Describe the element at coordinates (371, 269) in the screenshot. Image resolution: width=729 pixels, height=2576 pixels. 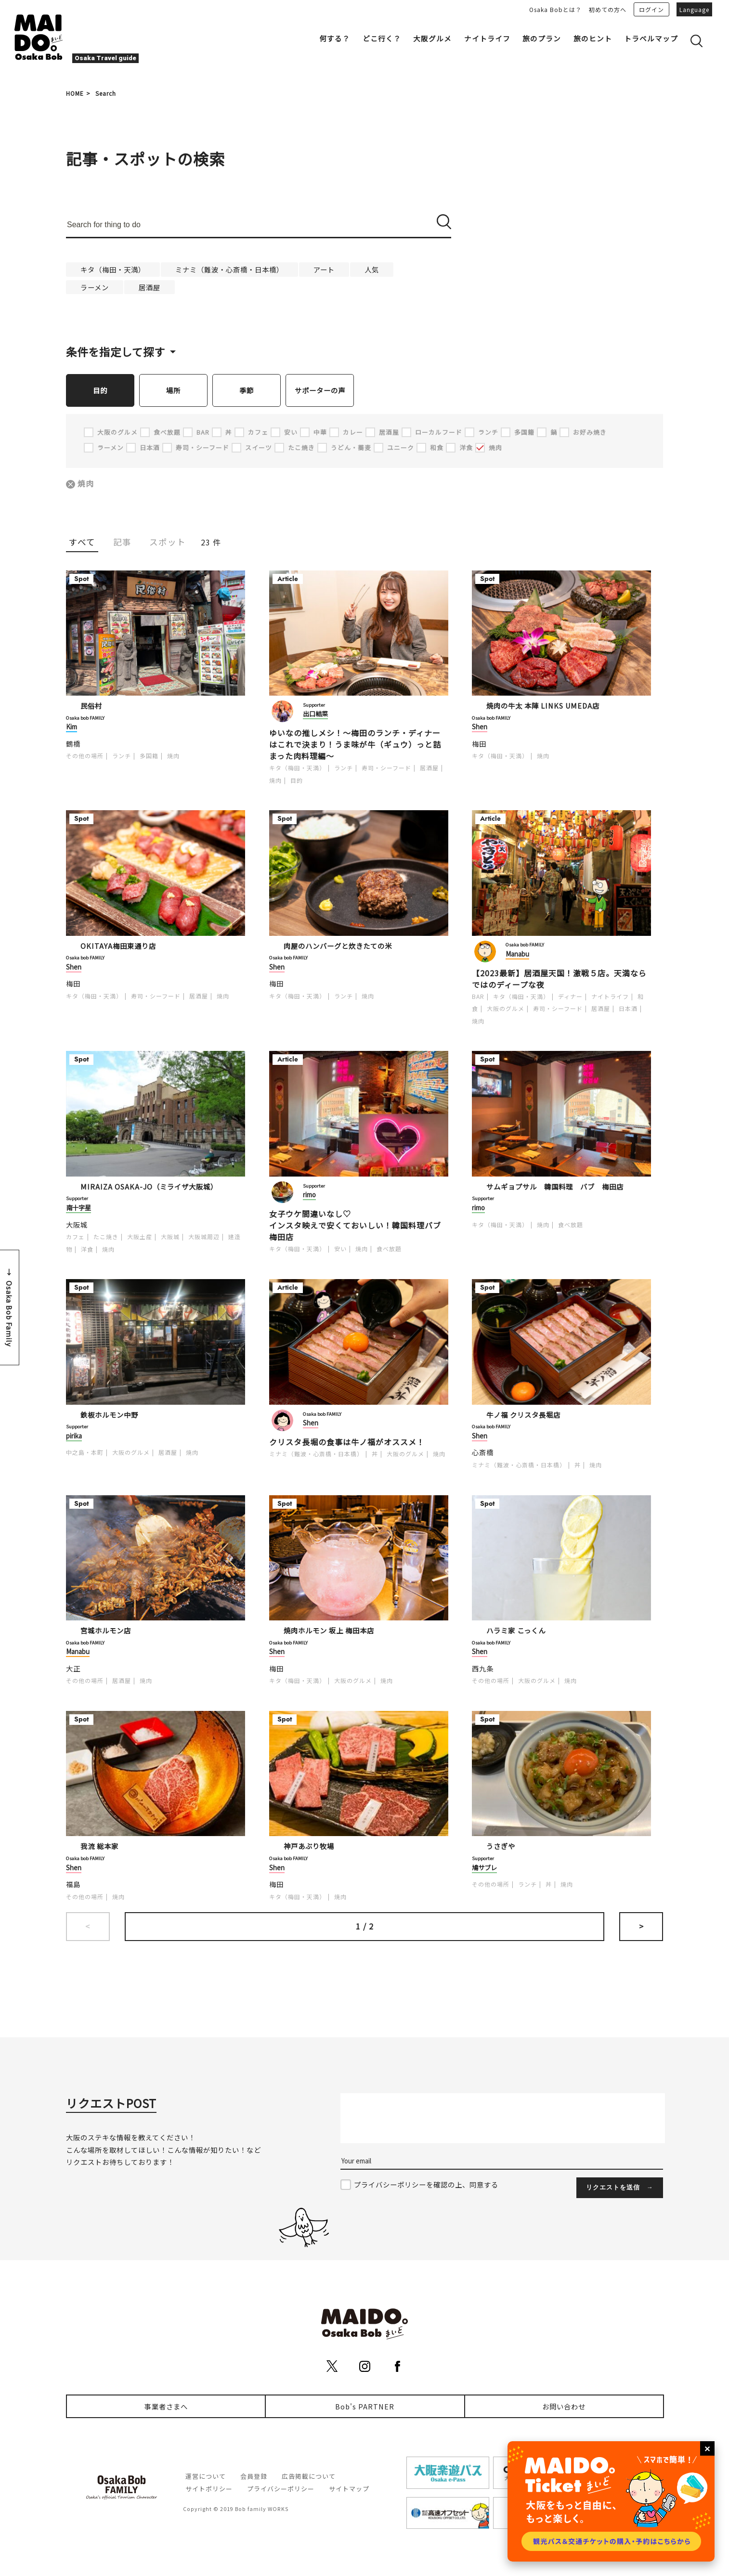
I see `人気` at that location.